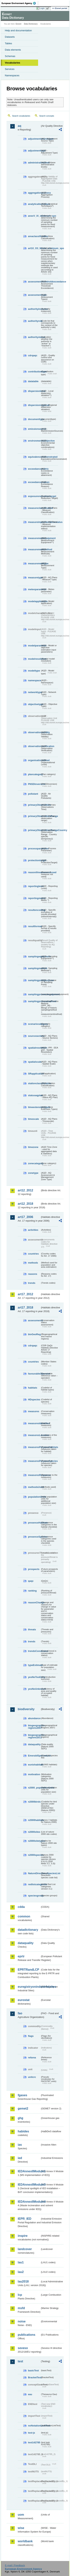 The width and height of the screenshot is (70, 2576). I want to click on trendsConclusion, so click(34, 1651).